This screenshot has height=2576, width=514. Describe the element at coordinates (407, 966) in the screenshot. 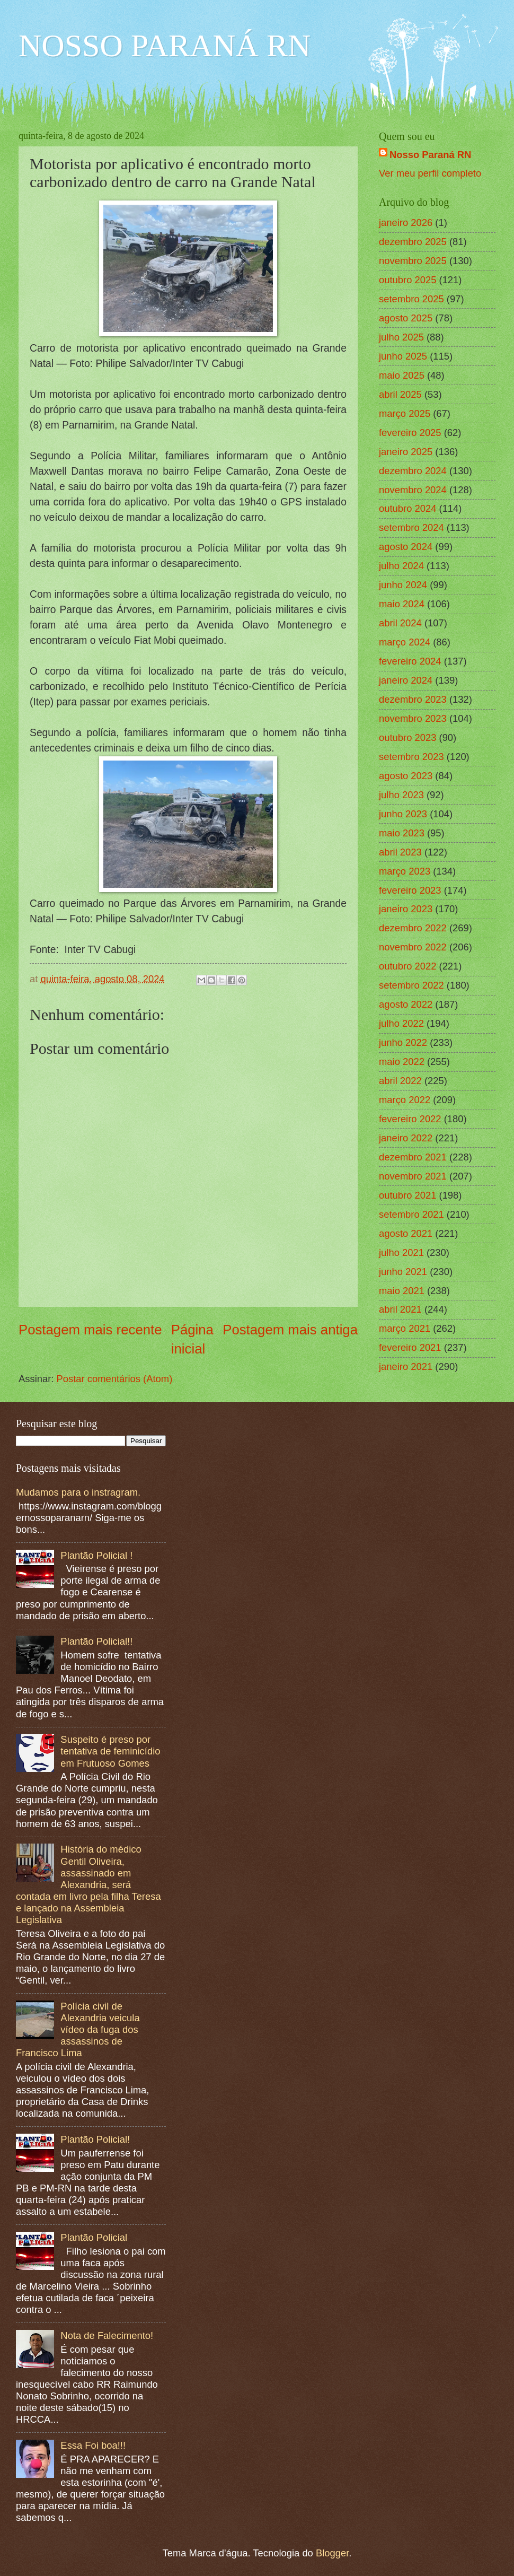

I see `outubro 2022` at that location.